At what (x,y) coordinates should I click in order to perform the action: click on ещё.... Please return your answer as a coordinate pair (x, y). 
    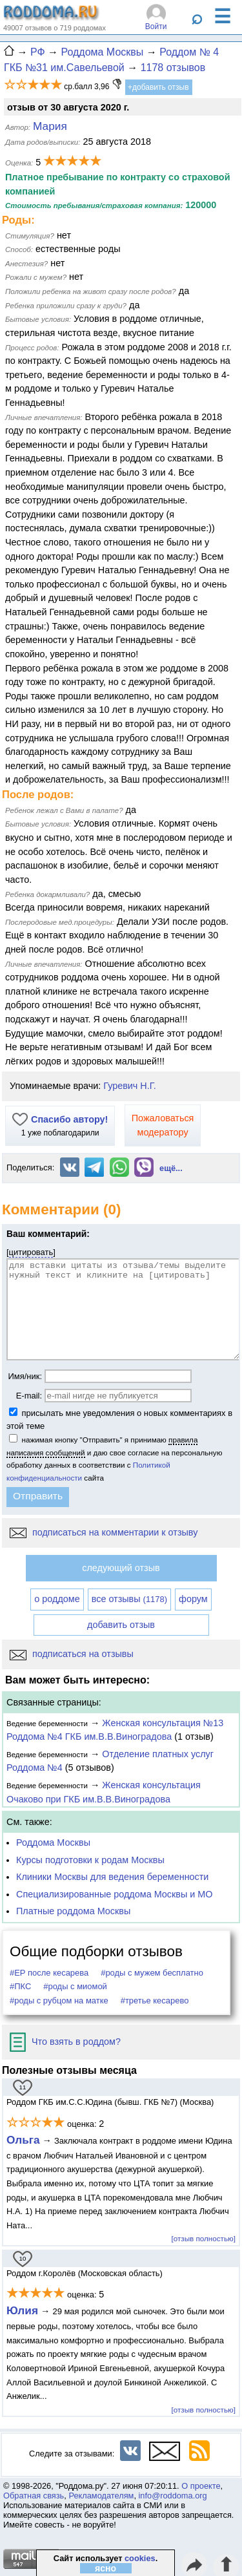
    Looking at the image, I should click on (171, 1168).